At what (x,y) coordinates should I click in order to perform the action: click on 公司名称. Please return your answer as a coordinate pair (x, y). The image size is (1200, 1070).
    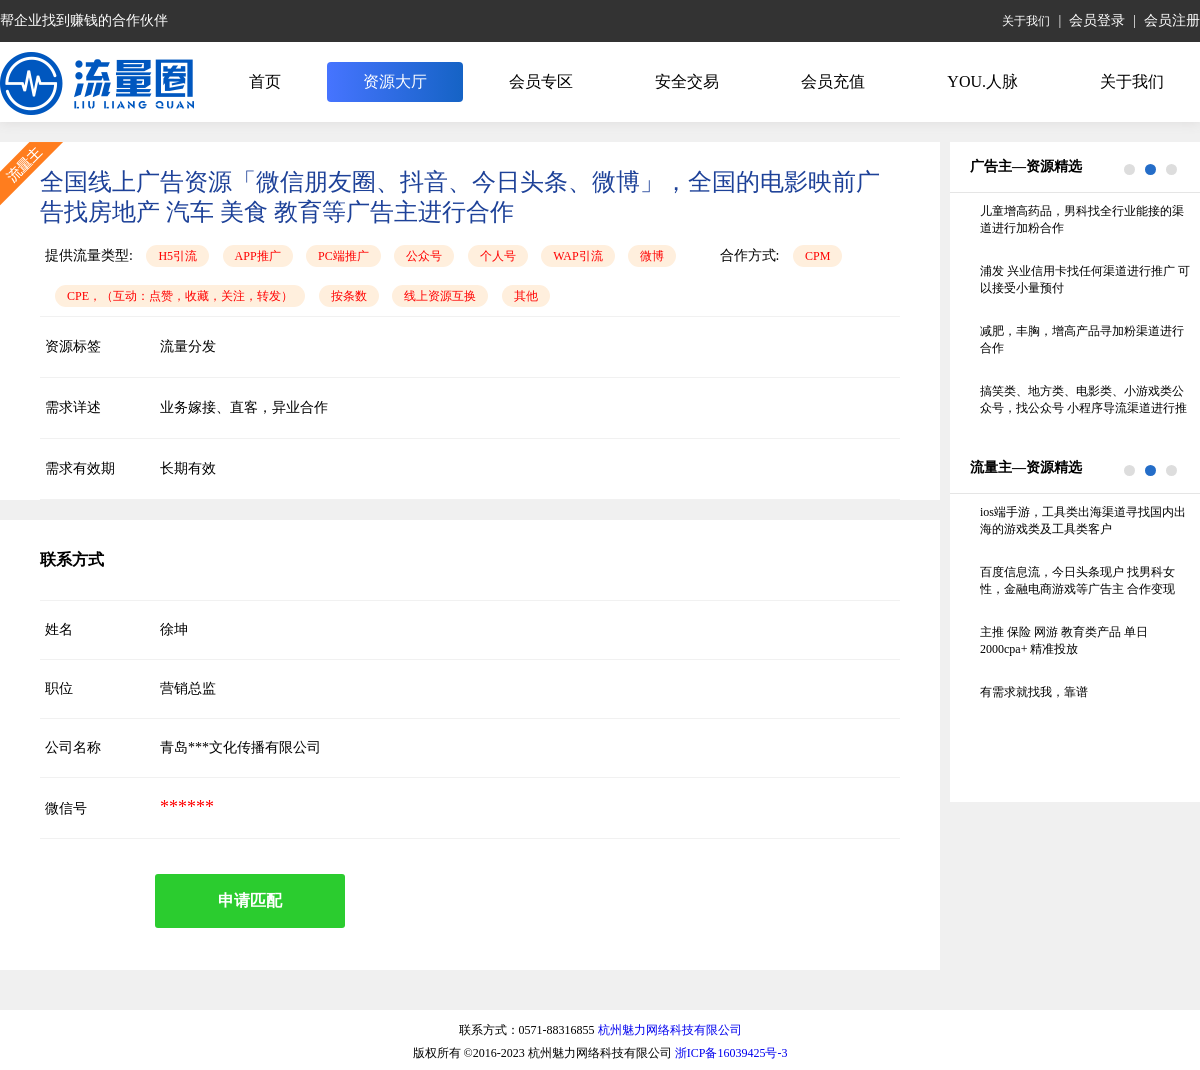
    Looking at the image, I should click on (73, 747).